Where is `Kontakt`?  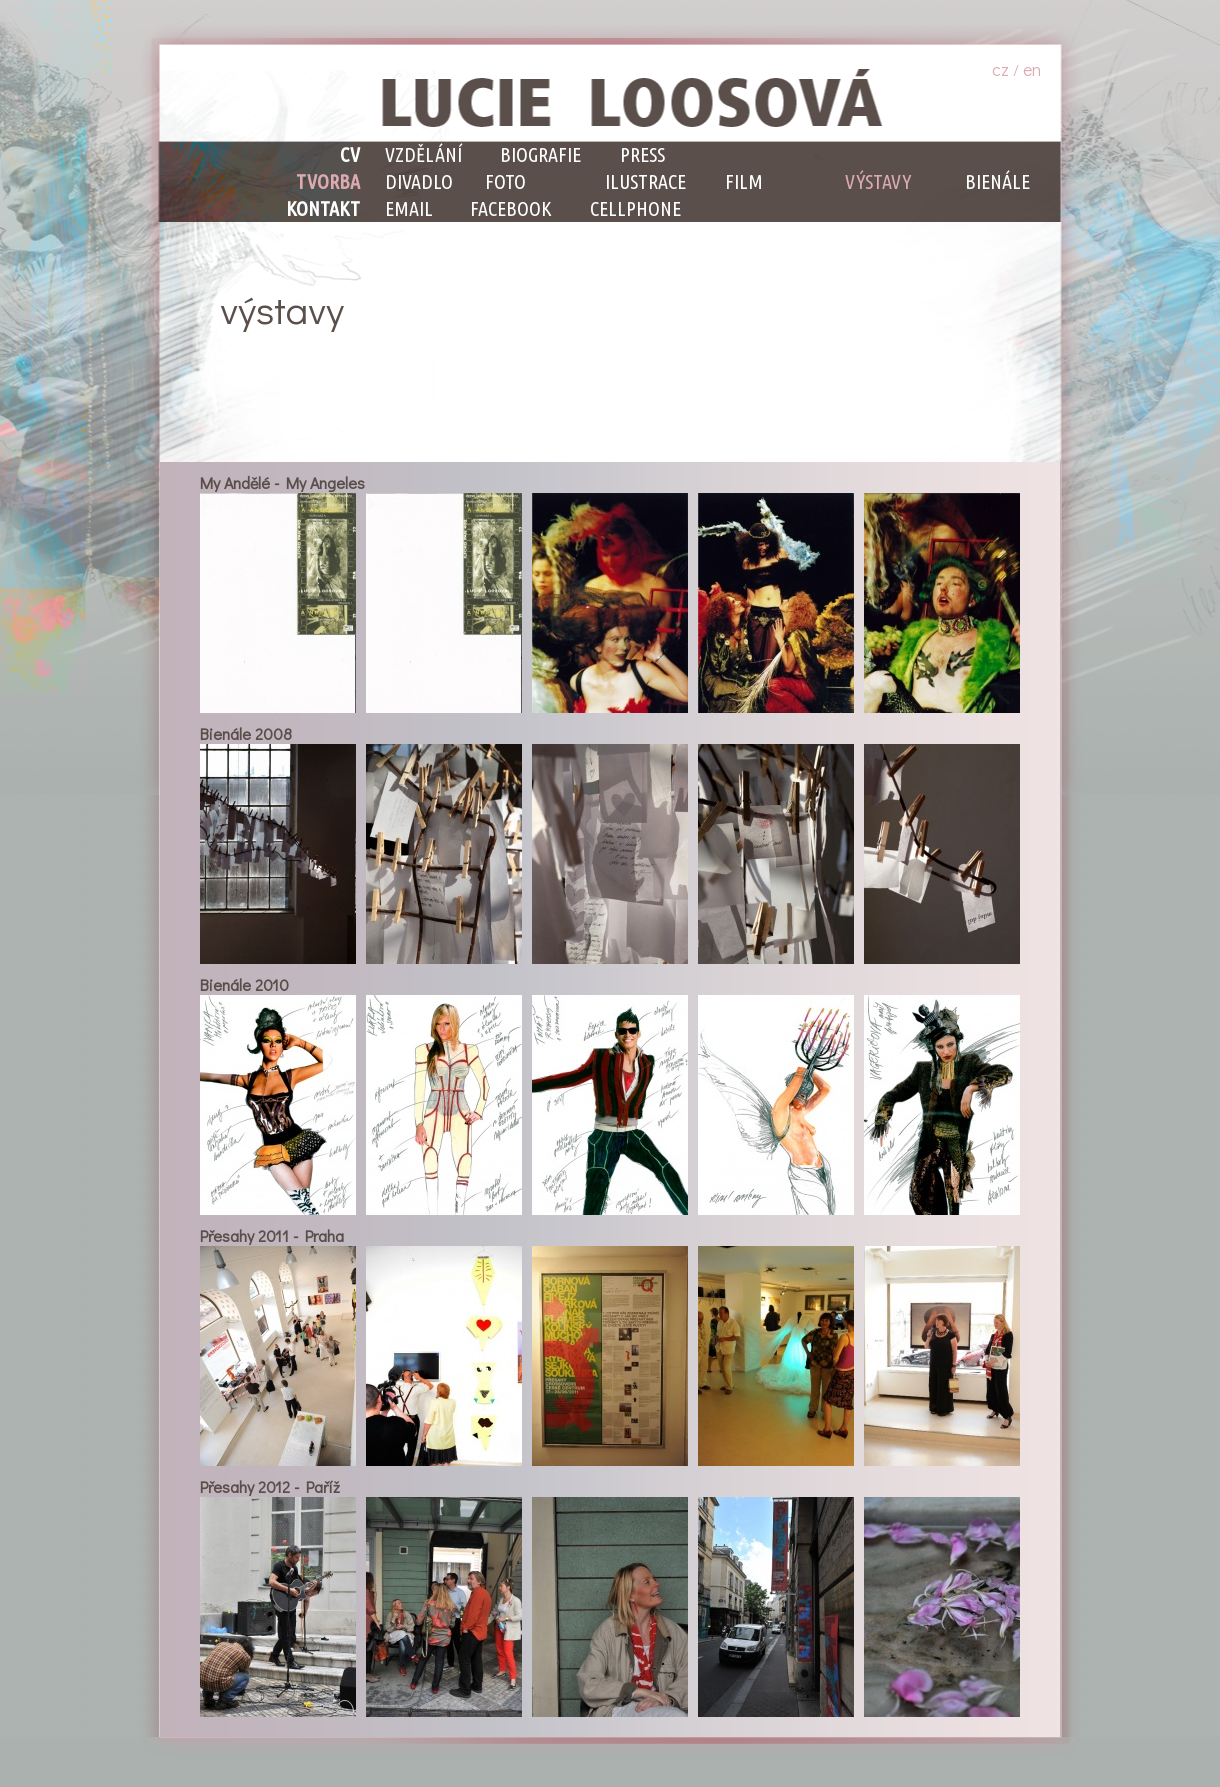
Kontakt is located at coordinates (323, 208).